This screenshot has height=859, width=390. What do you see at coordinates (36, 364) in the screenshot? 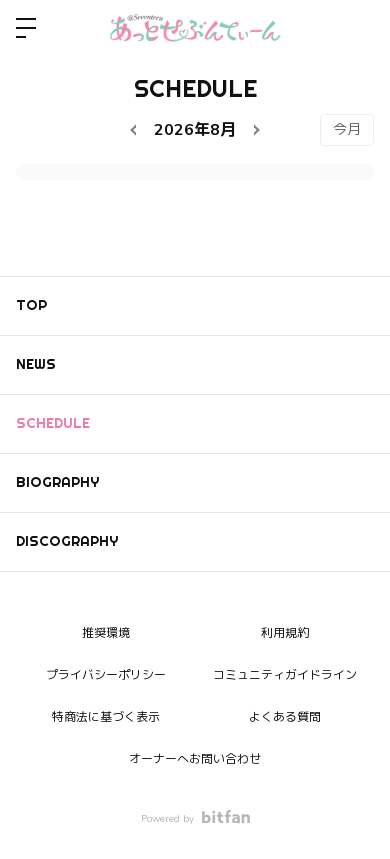
I see `NEWS` at bounding box center [36, 364].